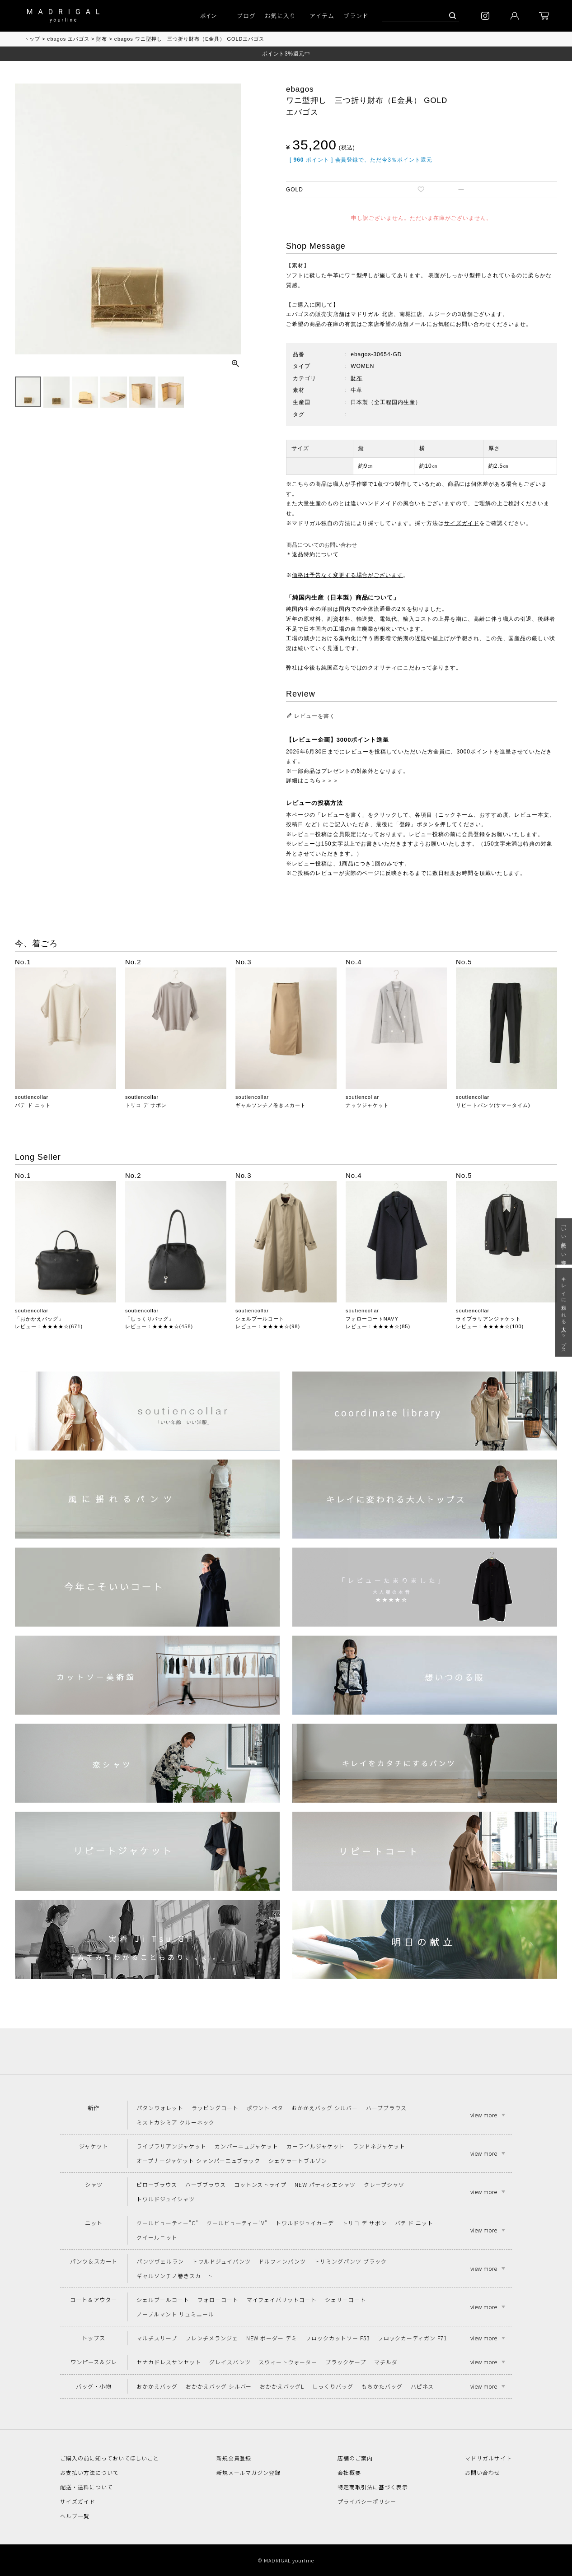  I want to click on 「しっくりバッグ」, so click(149, 1318).